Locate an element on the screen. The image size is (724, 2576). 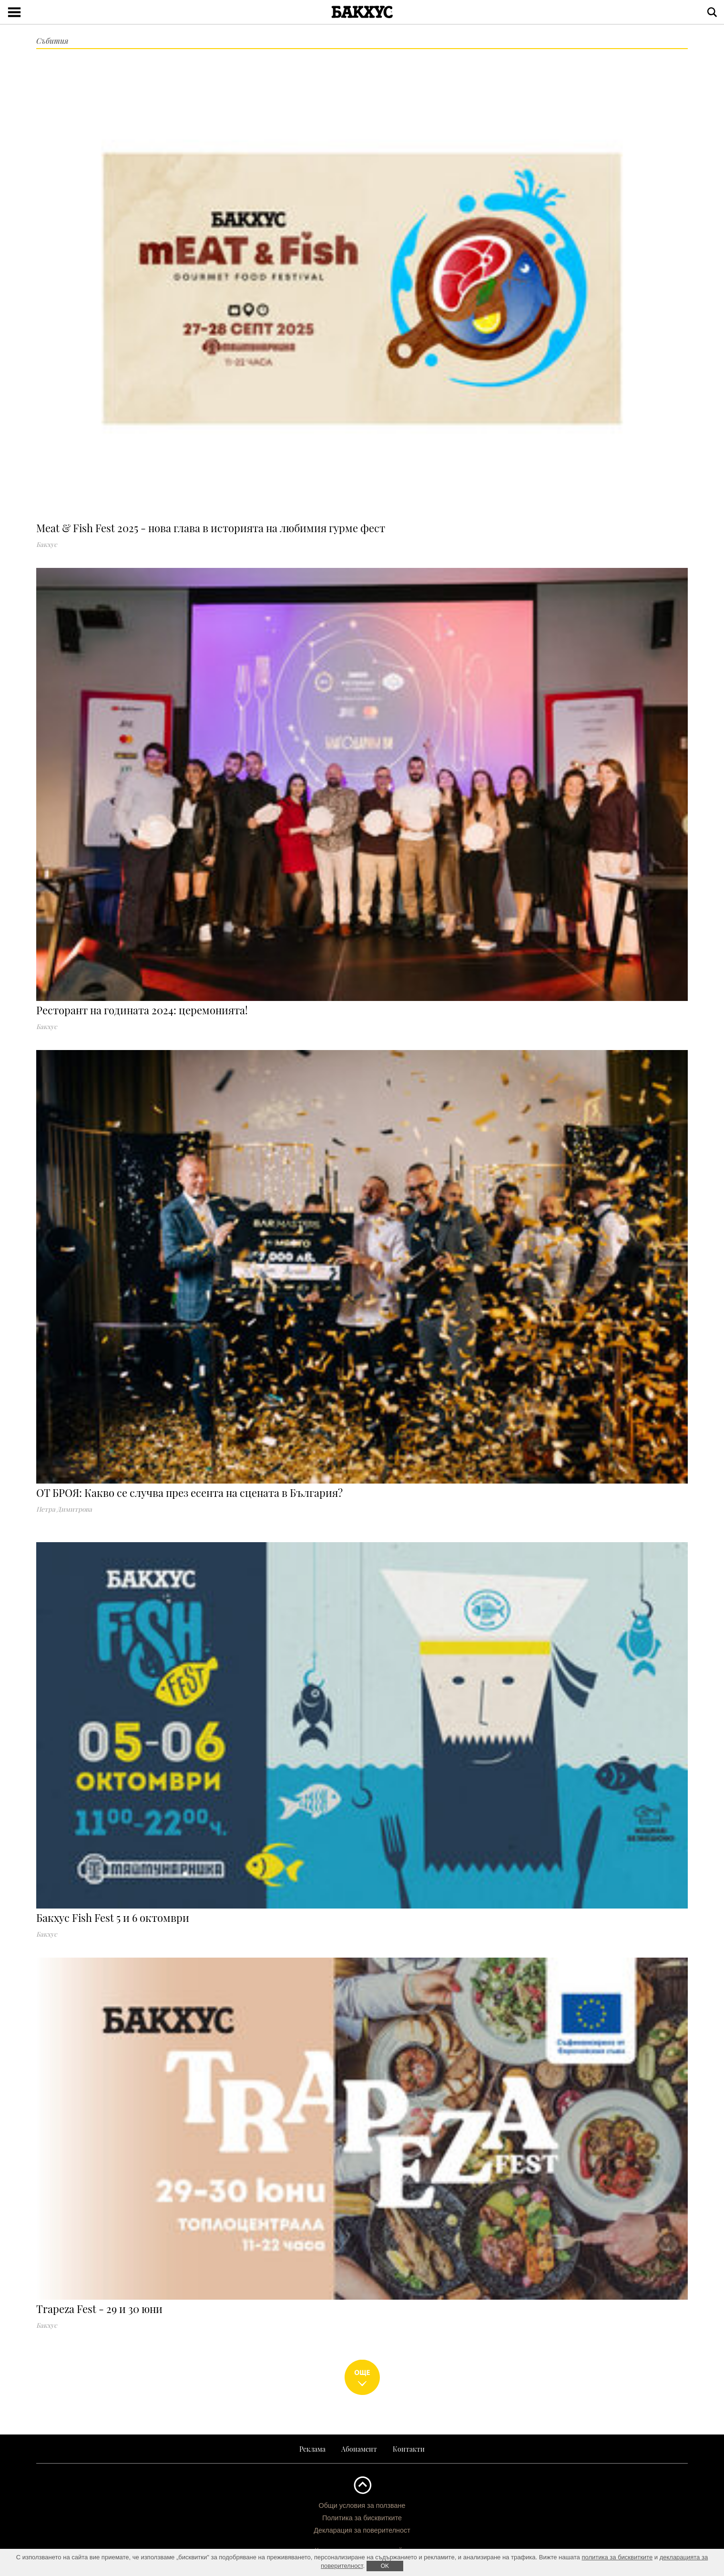
Абонамент is located at coordinates (359, 2449).